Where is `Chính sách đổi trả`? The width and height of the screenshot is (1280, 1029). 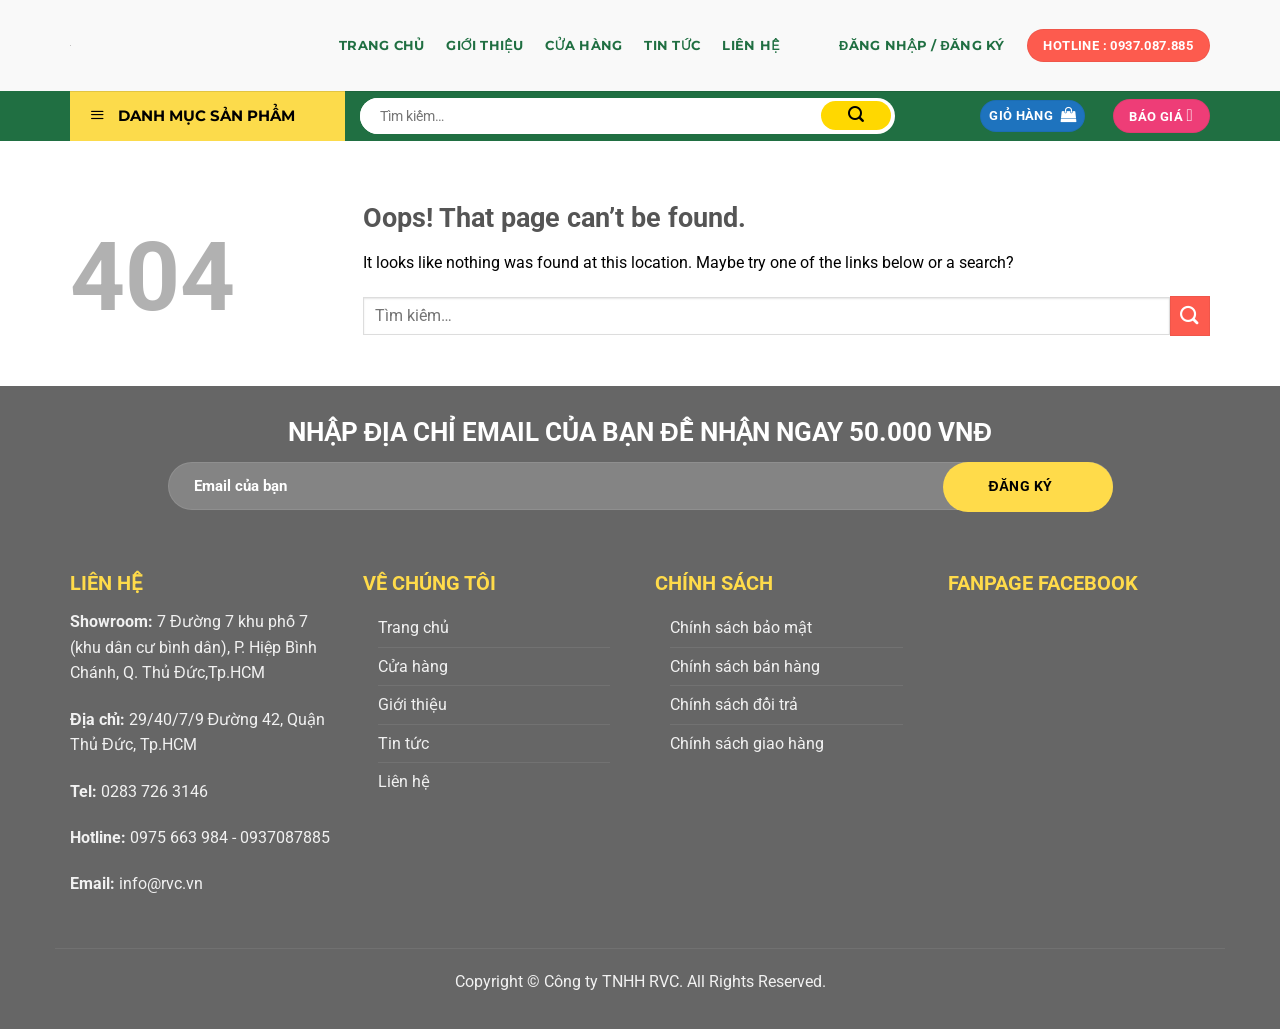
Chính sách đổi trả is located at coordinates (734, 704).